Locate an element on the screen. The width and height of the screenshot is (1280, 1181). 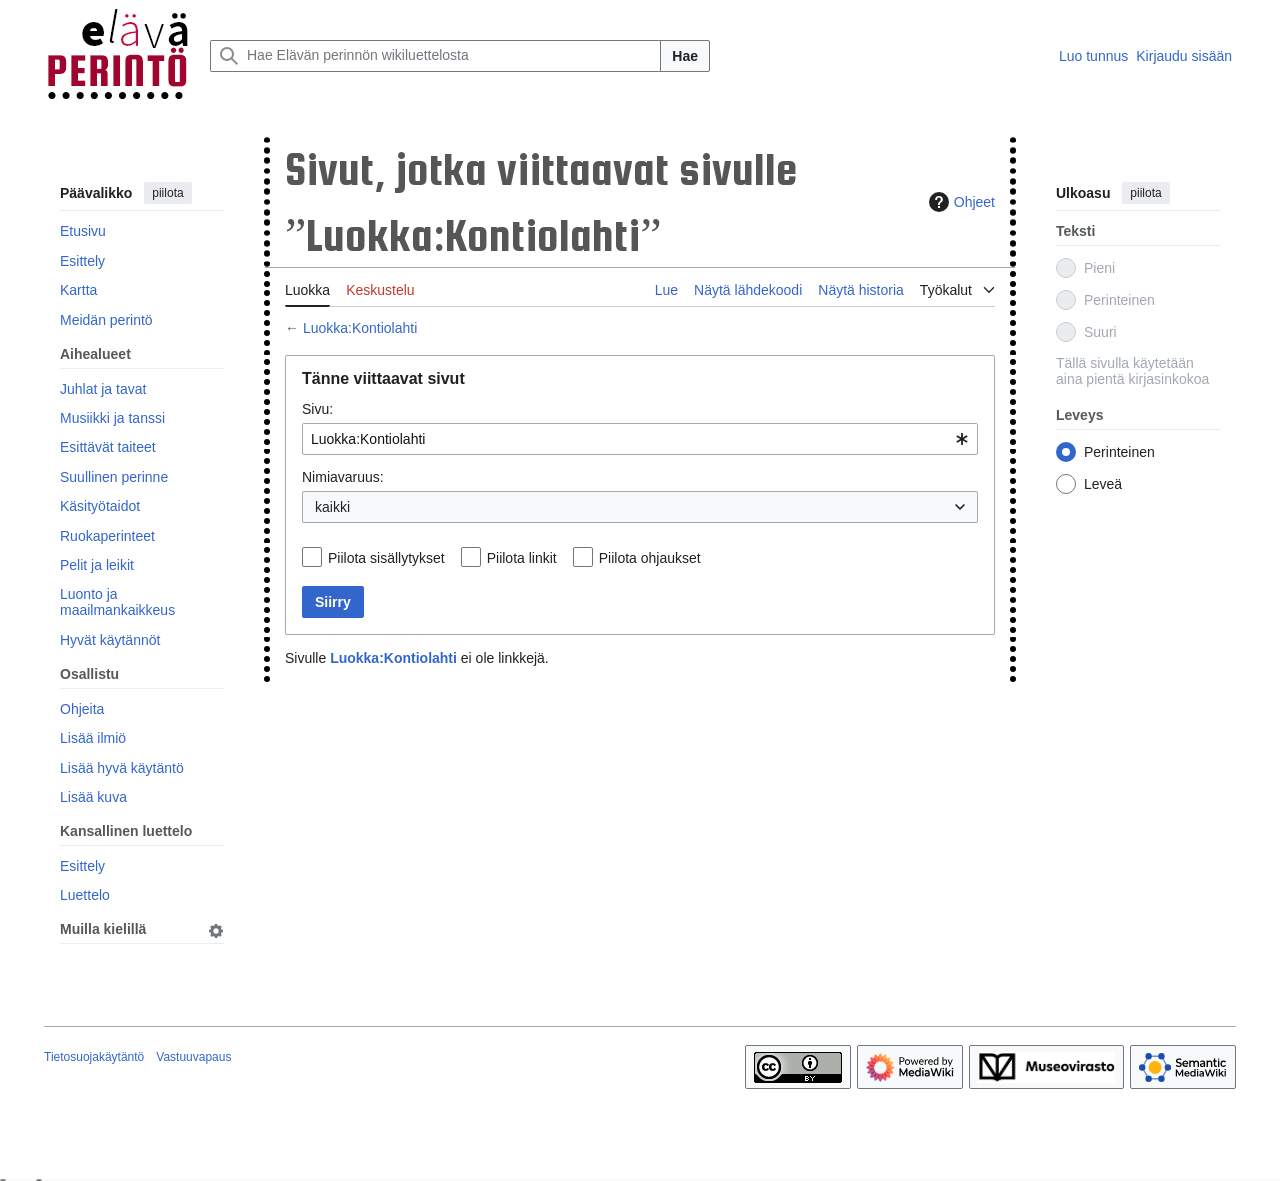
Tietosuojakäytäntö is located at coordinates (94, 1057).